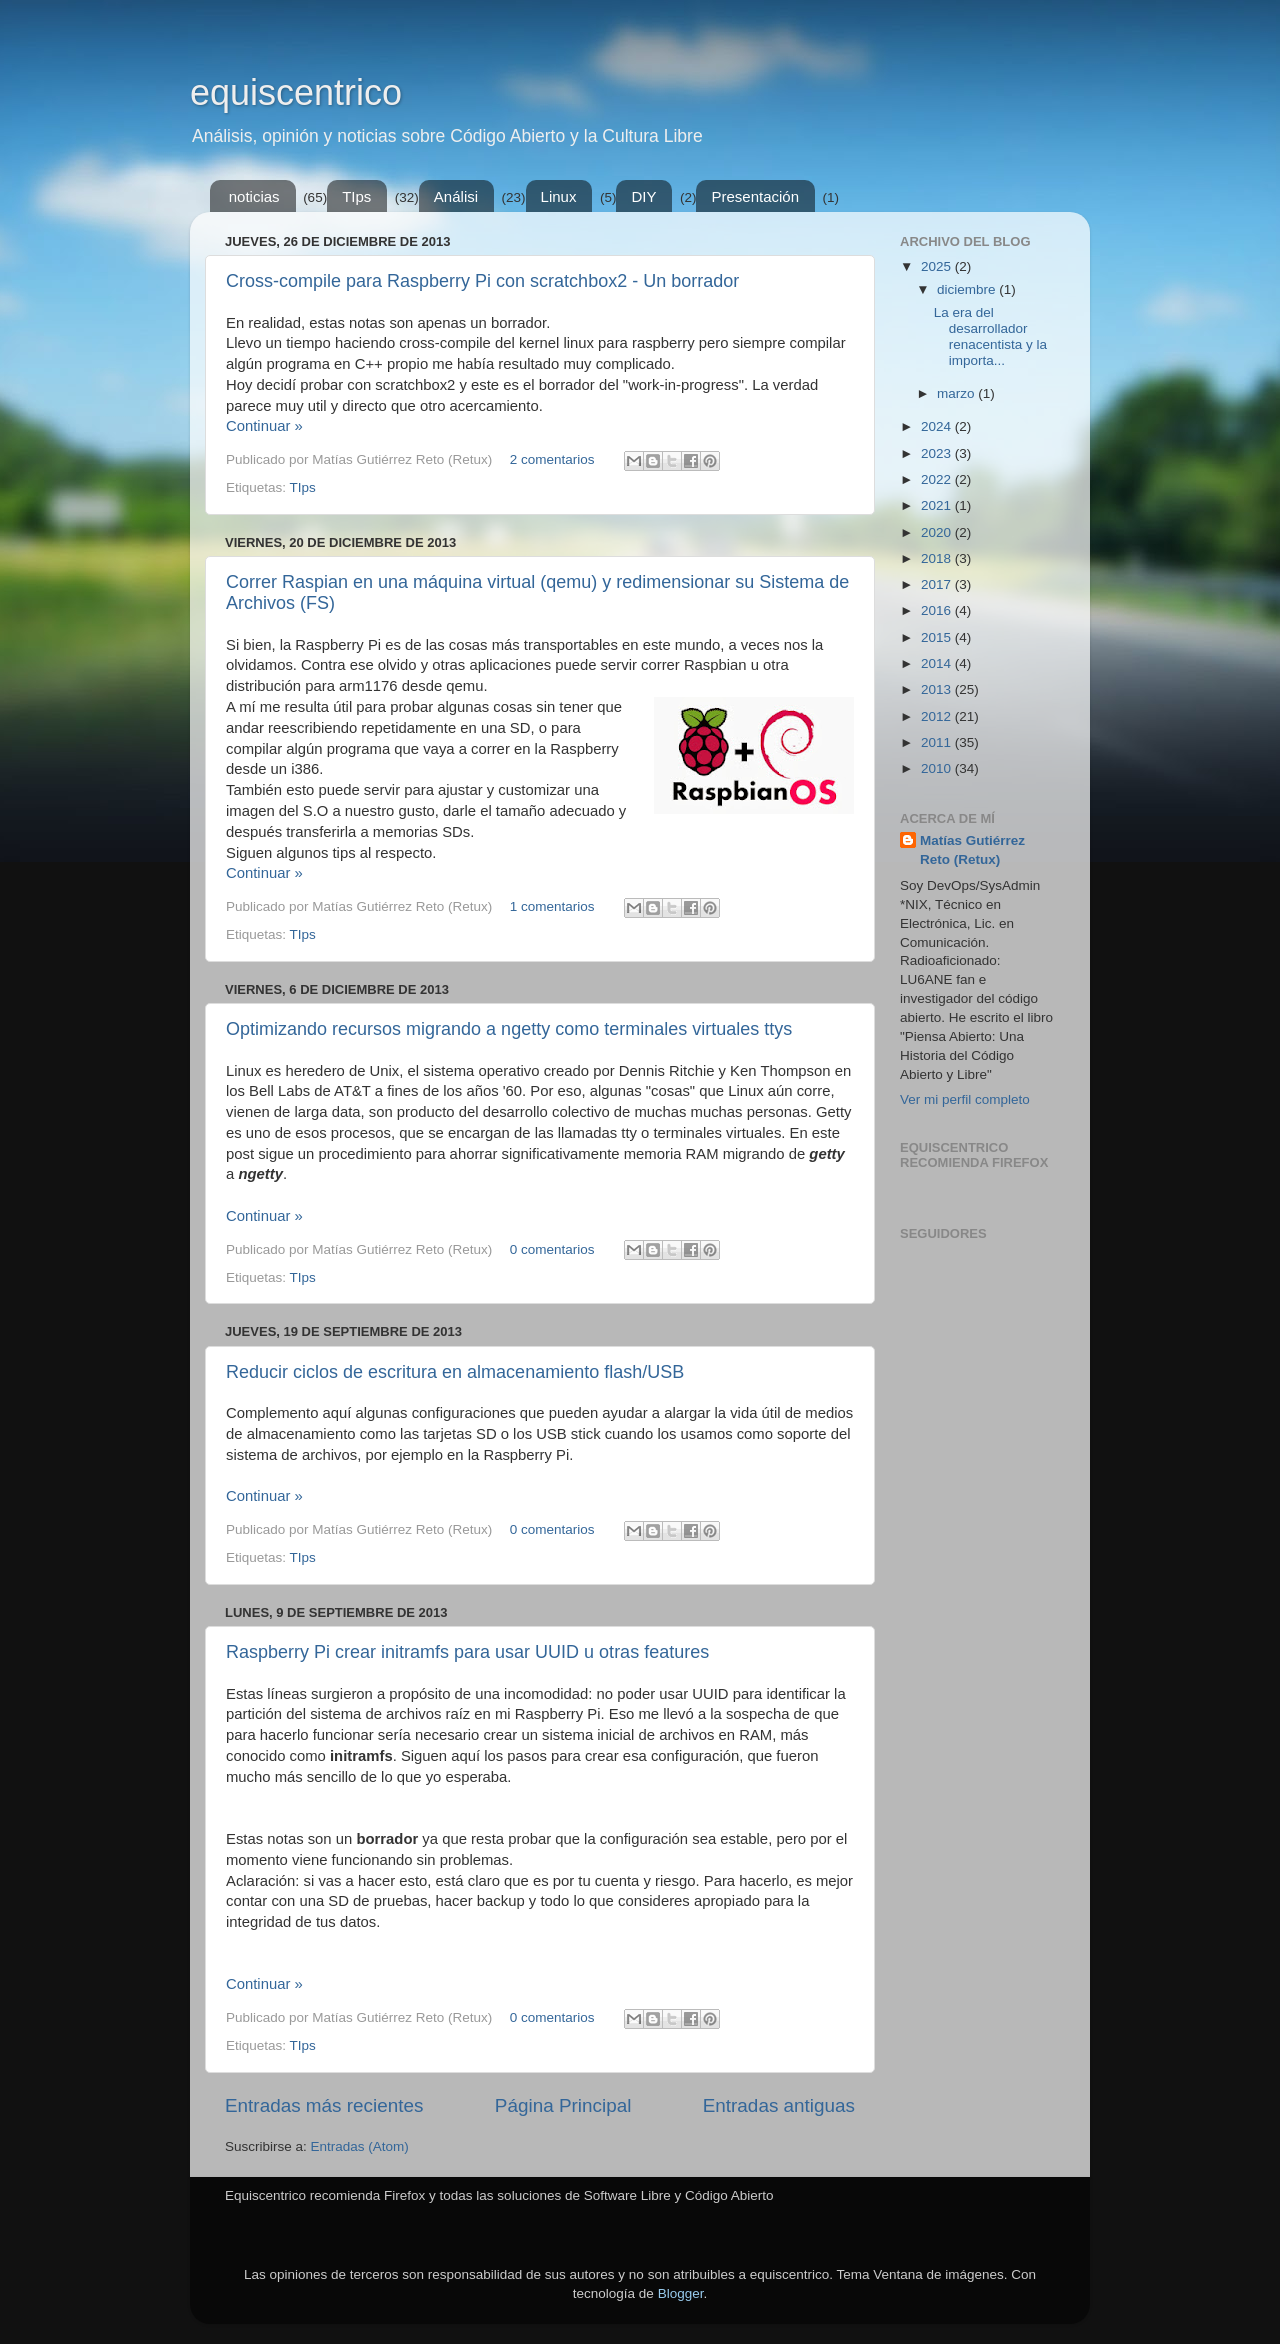 This screenshot has height=2344, width=1280. I want to click on 2 comentarios, so click(552, 459).